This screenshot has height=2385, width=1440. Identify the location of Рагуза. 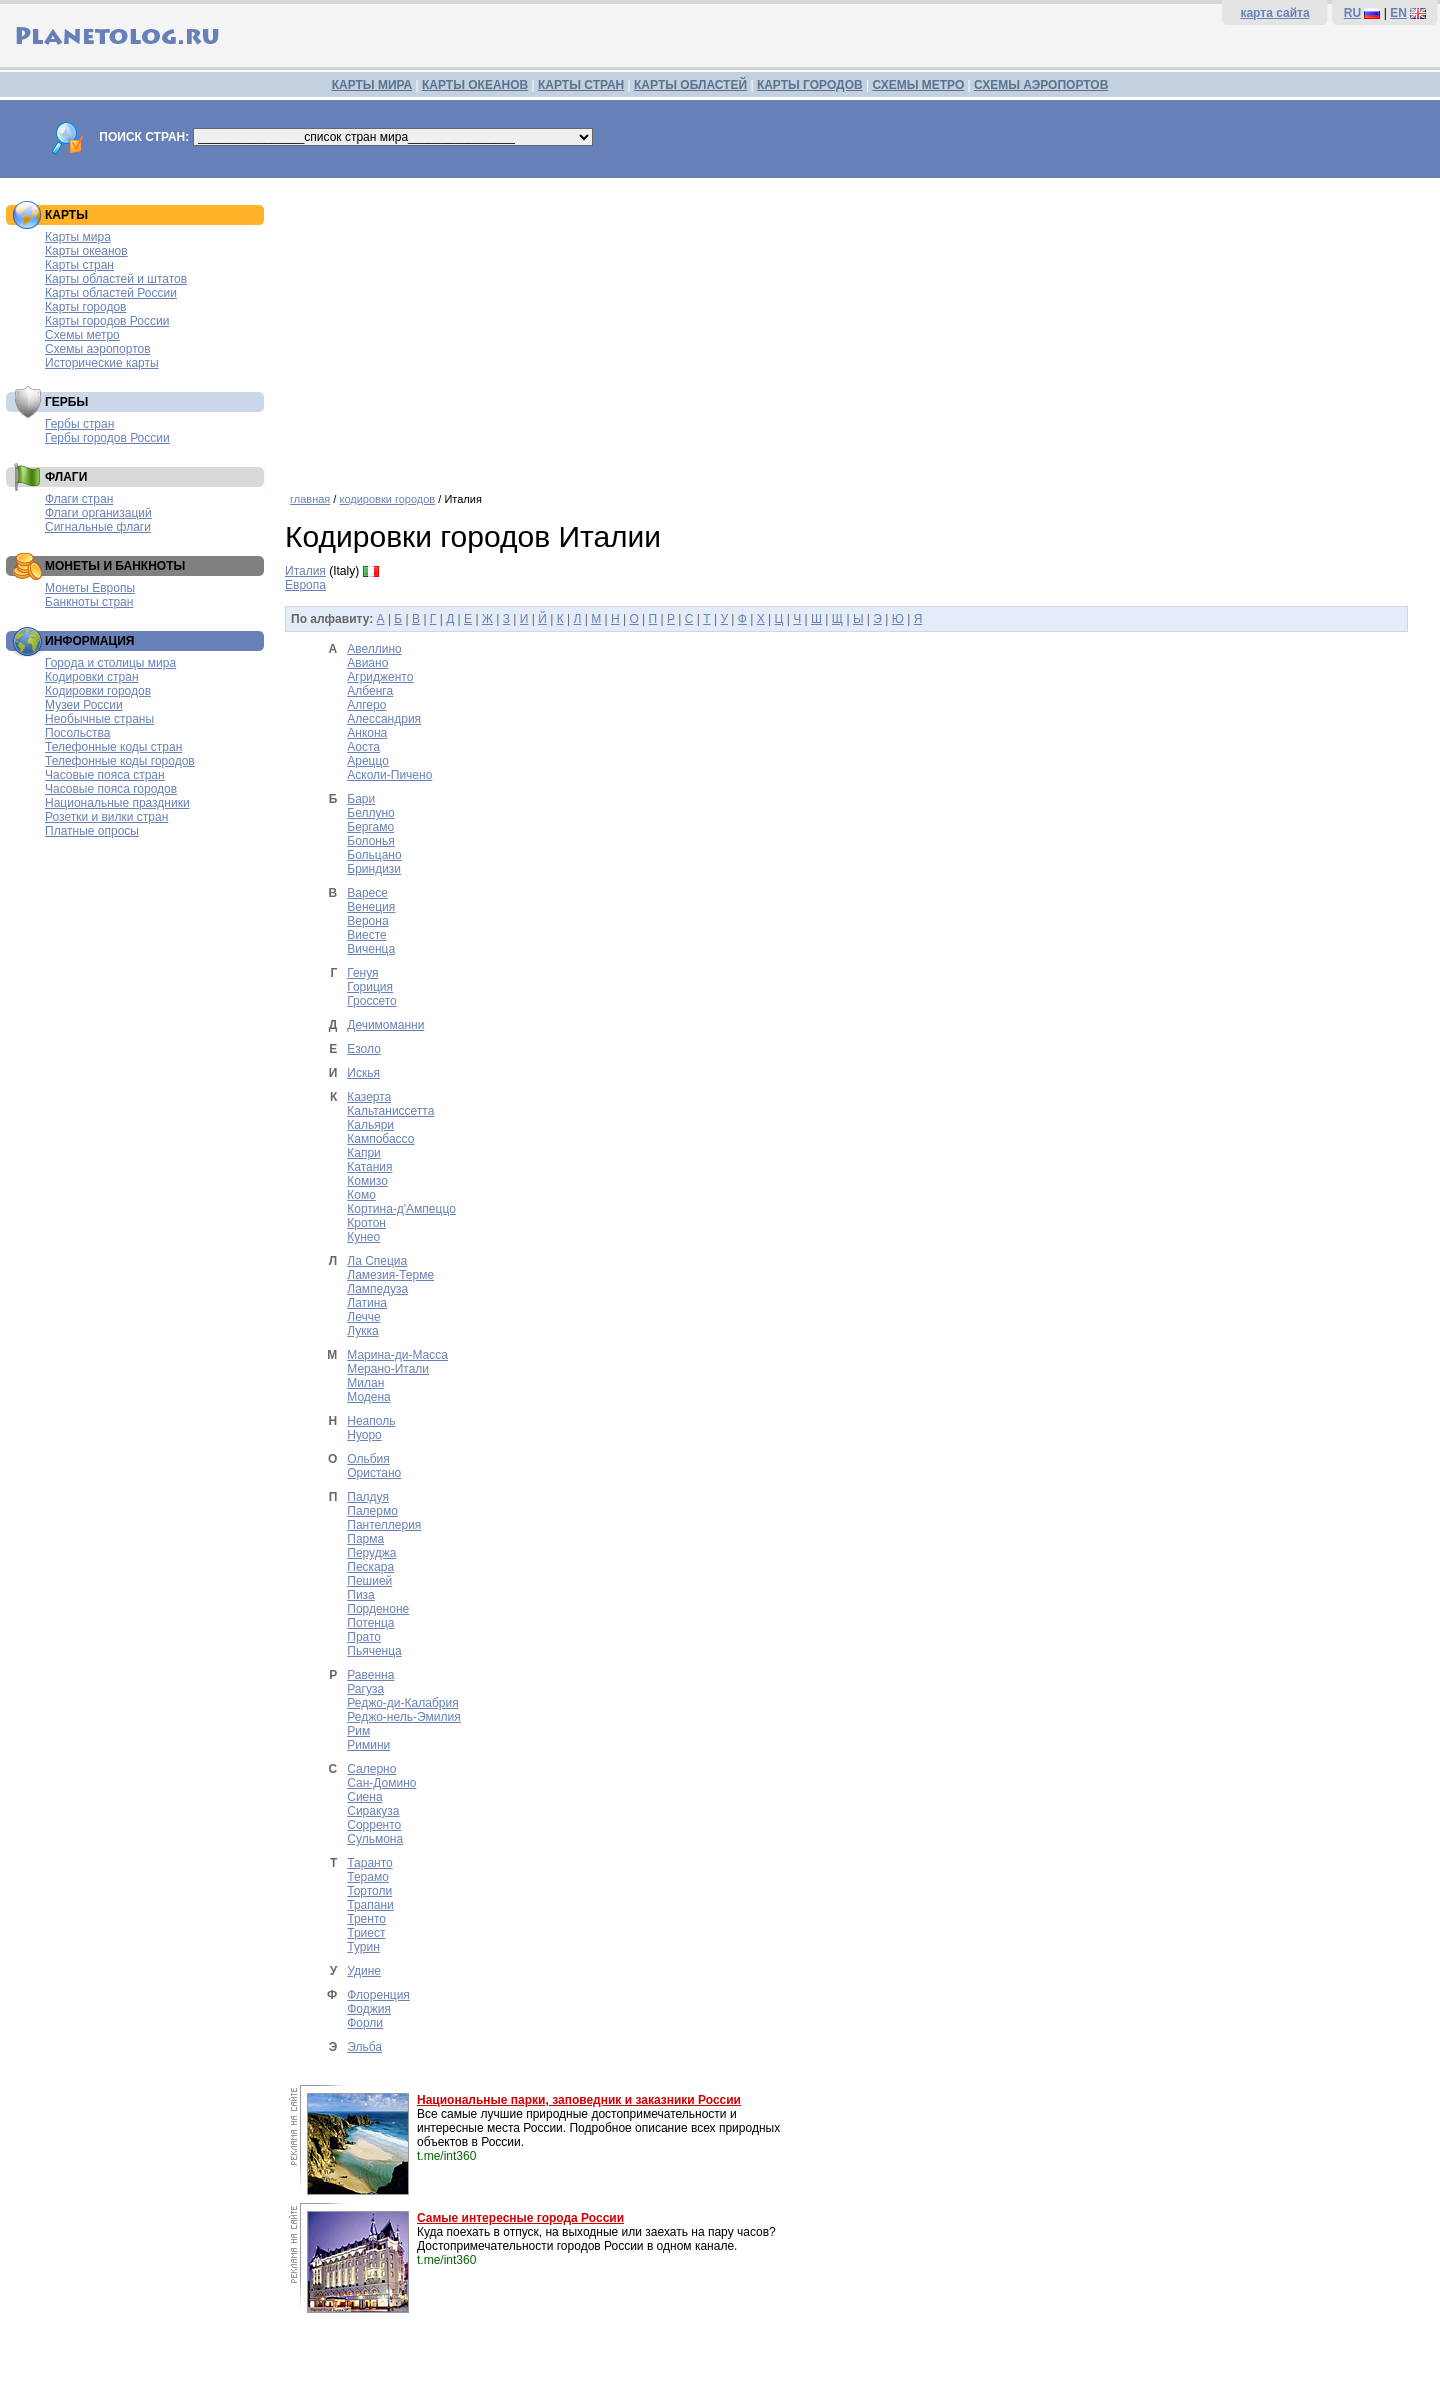
(365, 1689).